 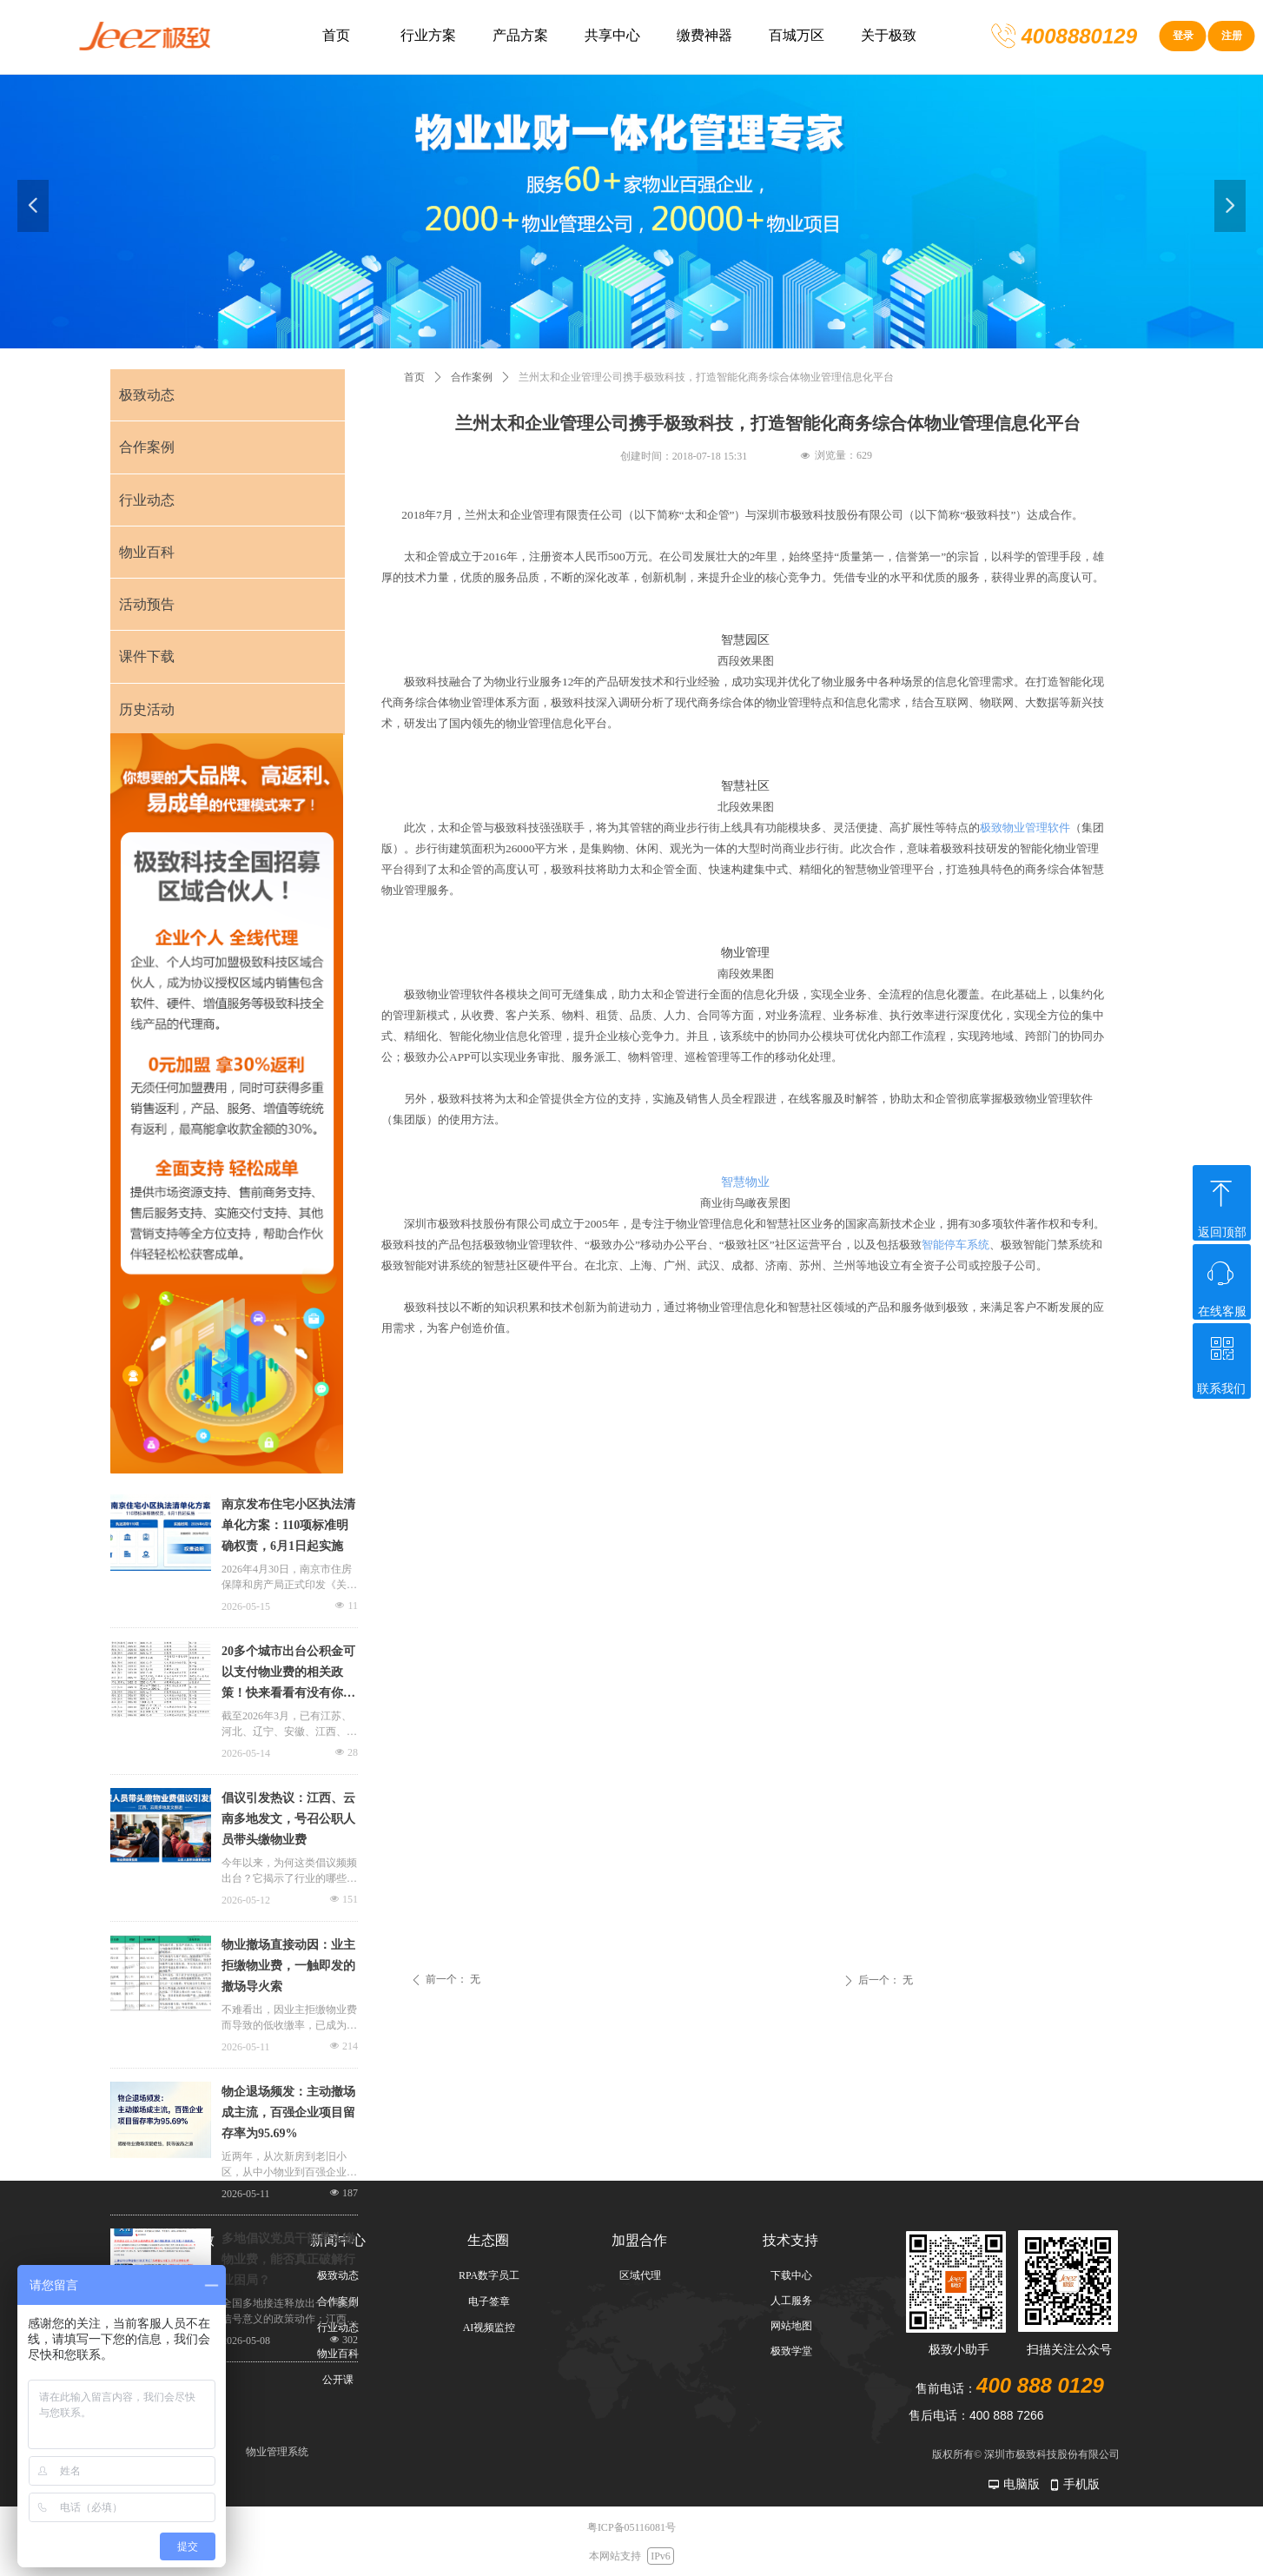 I want to click on 南京发布住宅小区执法清单化方案：110项标准明确权责，6月1日起实施, so click(x=288, y=1525).